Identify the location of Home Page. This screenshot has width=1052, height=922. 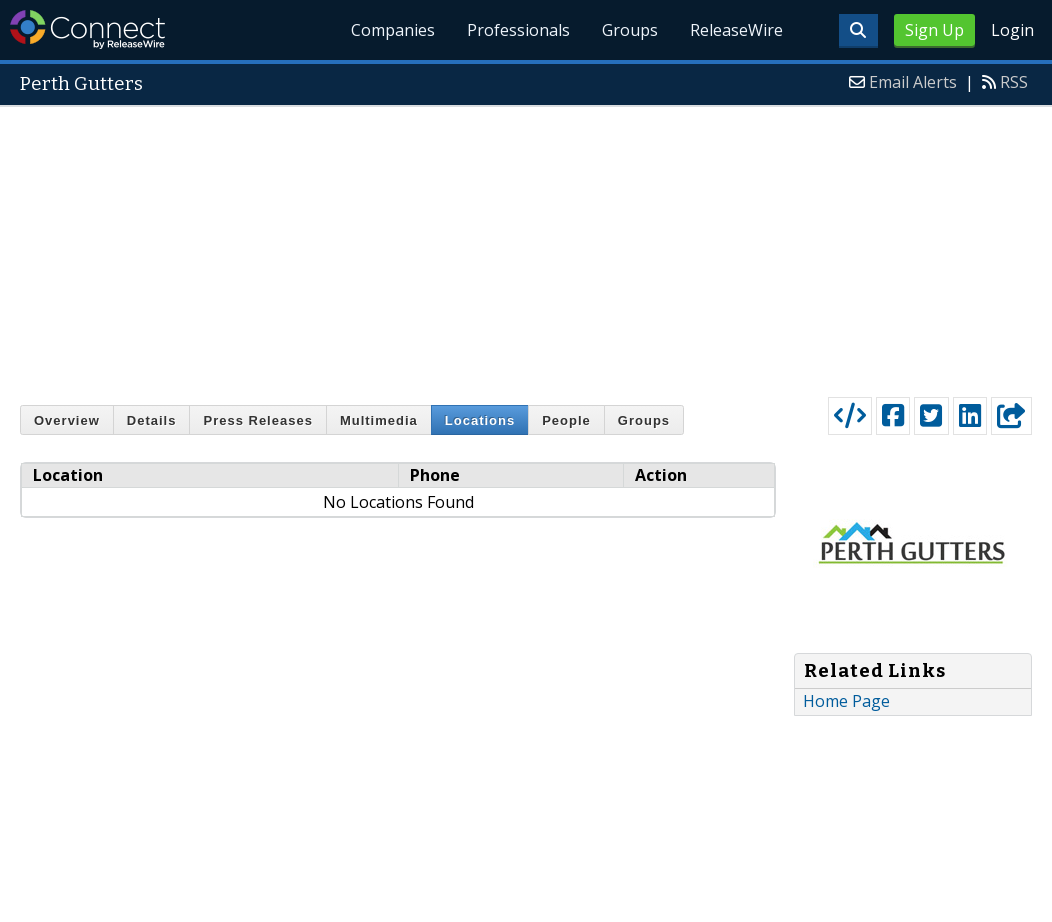
(846, 701).